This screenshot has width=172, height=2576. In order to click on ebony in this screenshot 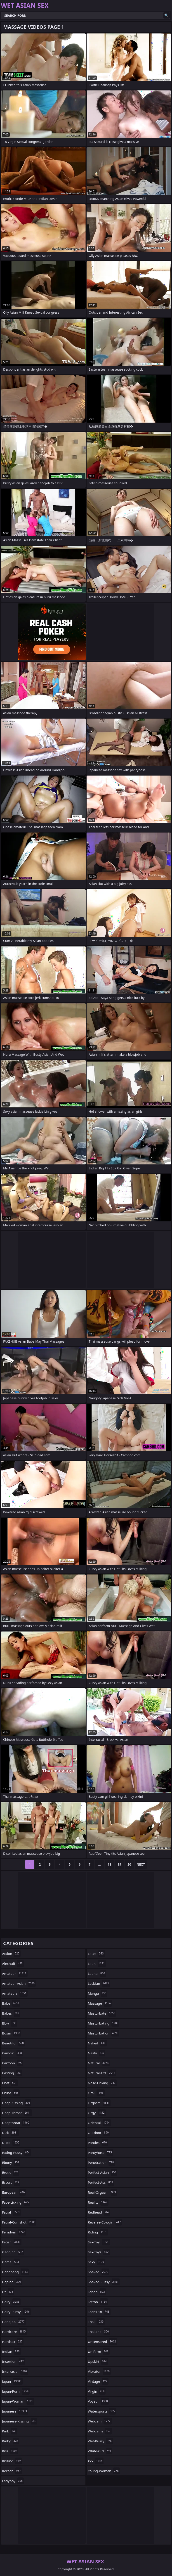, I will do `click(11, 2162)`.